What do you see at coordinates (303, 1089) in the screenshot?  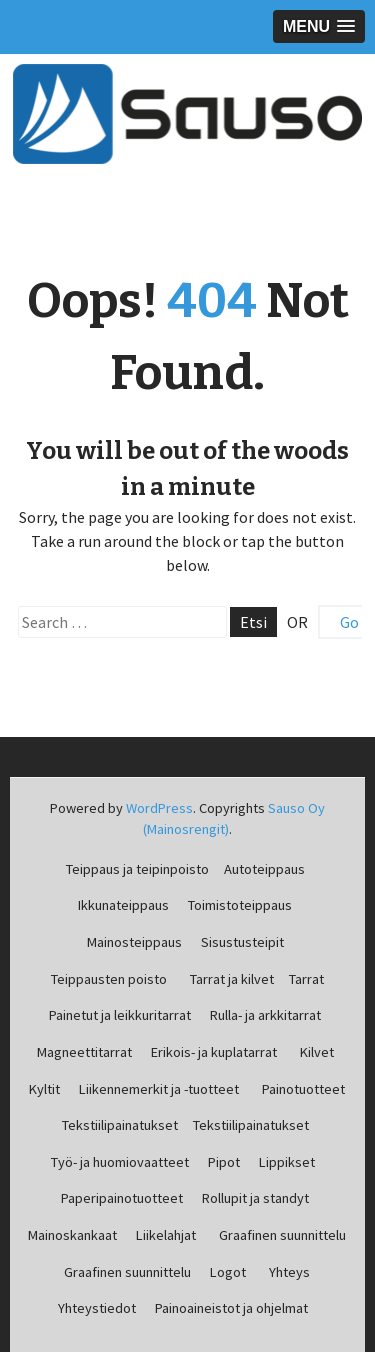 I see `Painotuotteet` at bounding box center [303, 1089].